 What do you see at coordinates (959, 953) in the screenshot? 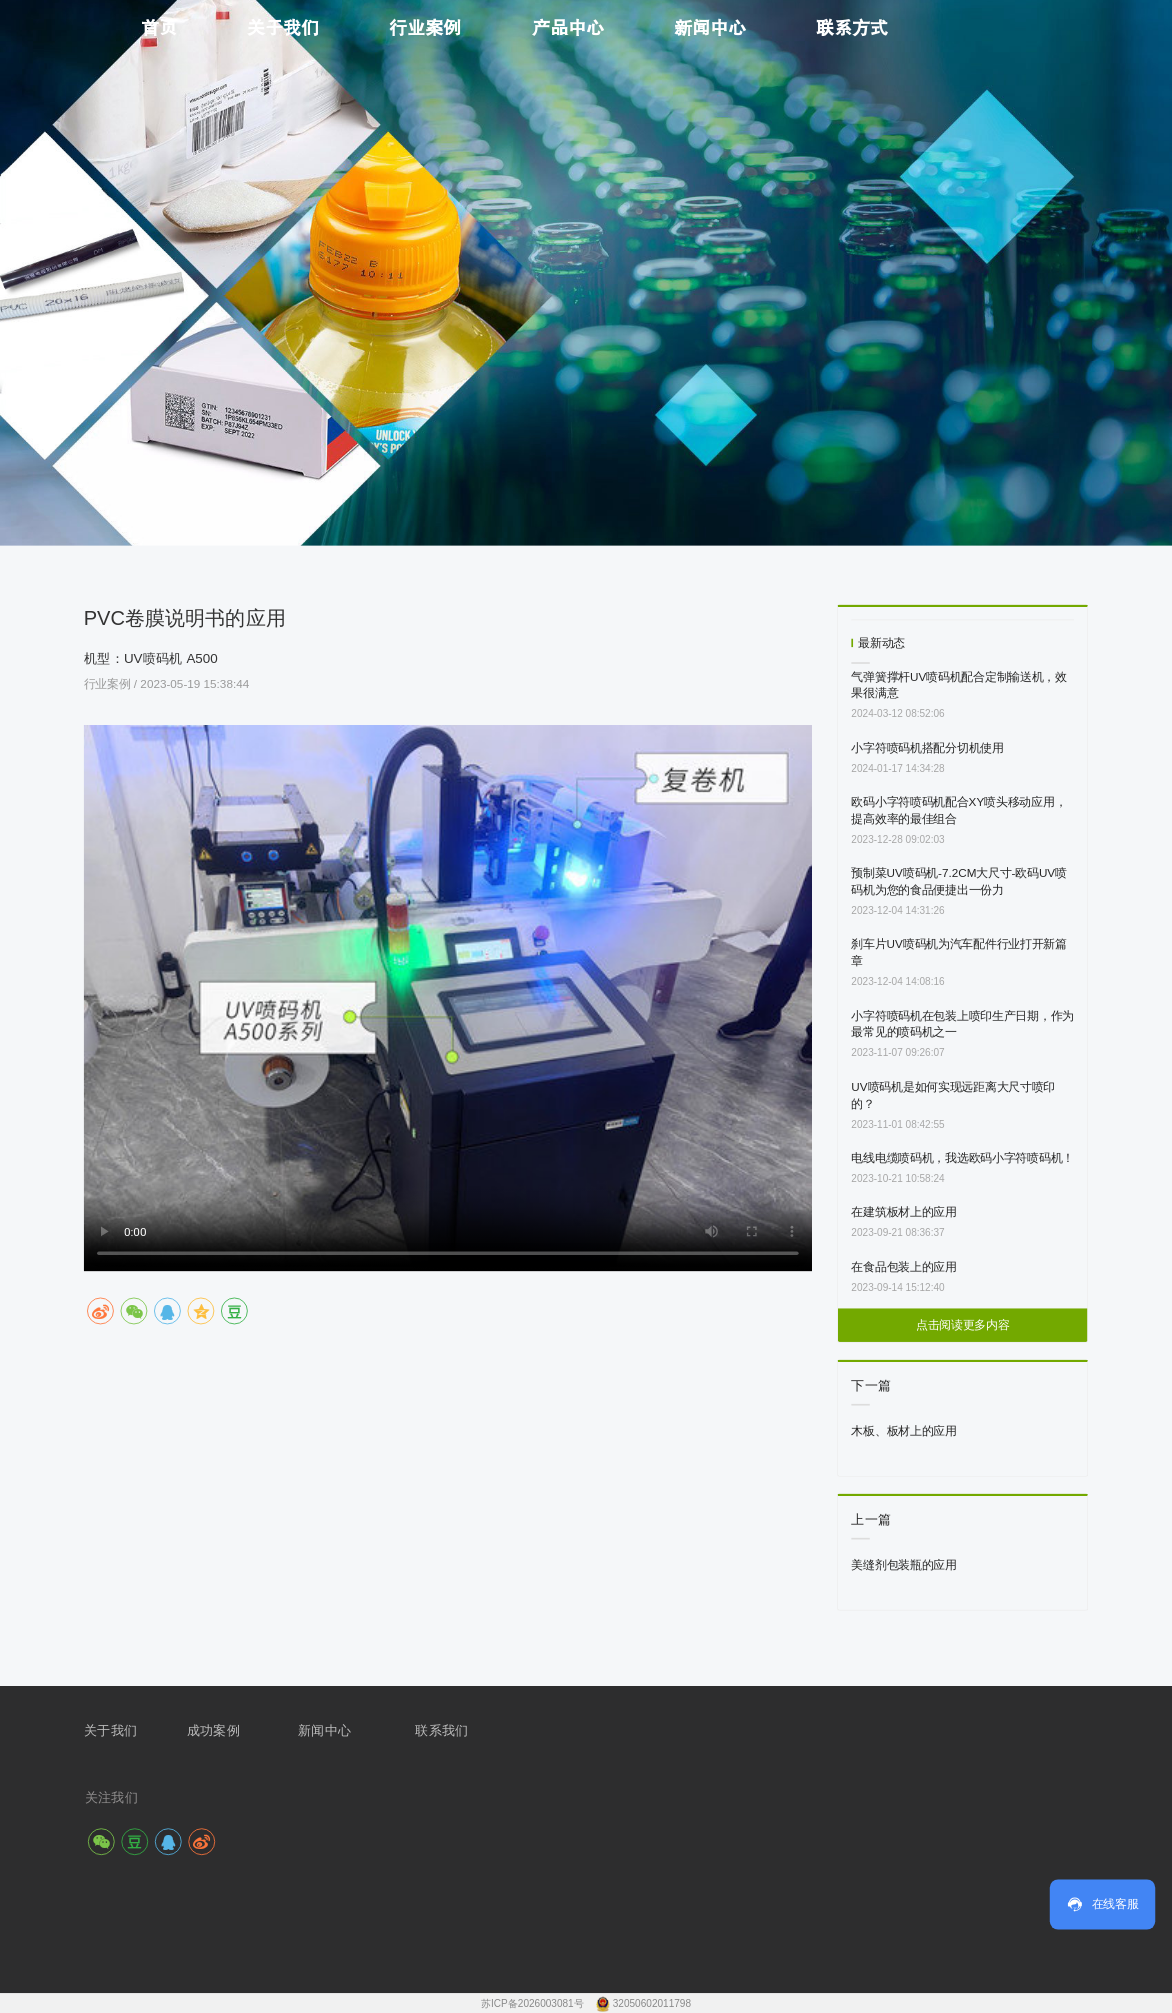
I see `刹车片UV喷码机为汽车配件行业打开新篇章` at bounding box center [959, 953].